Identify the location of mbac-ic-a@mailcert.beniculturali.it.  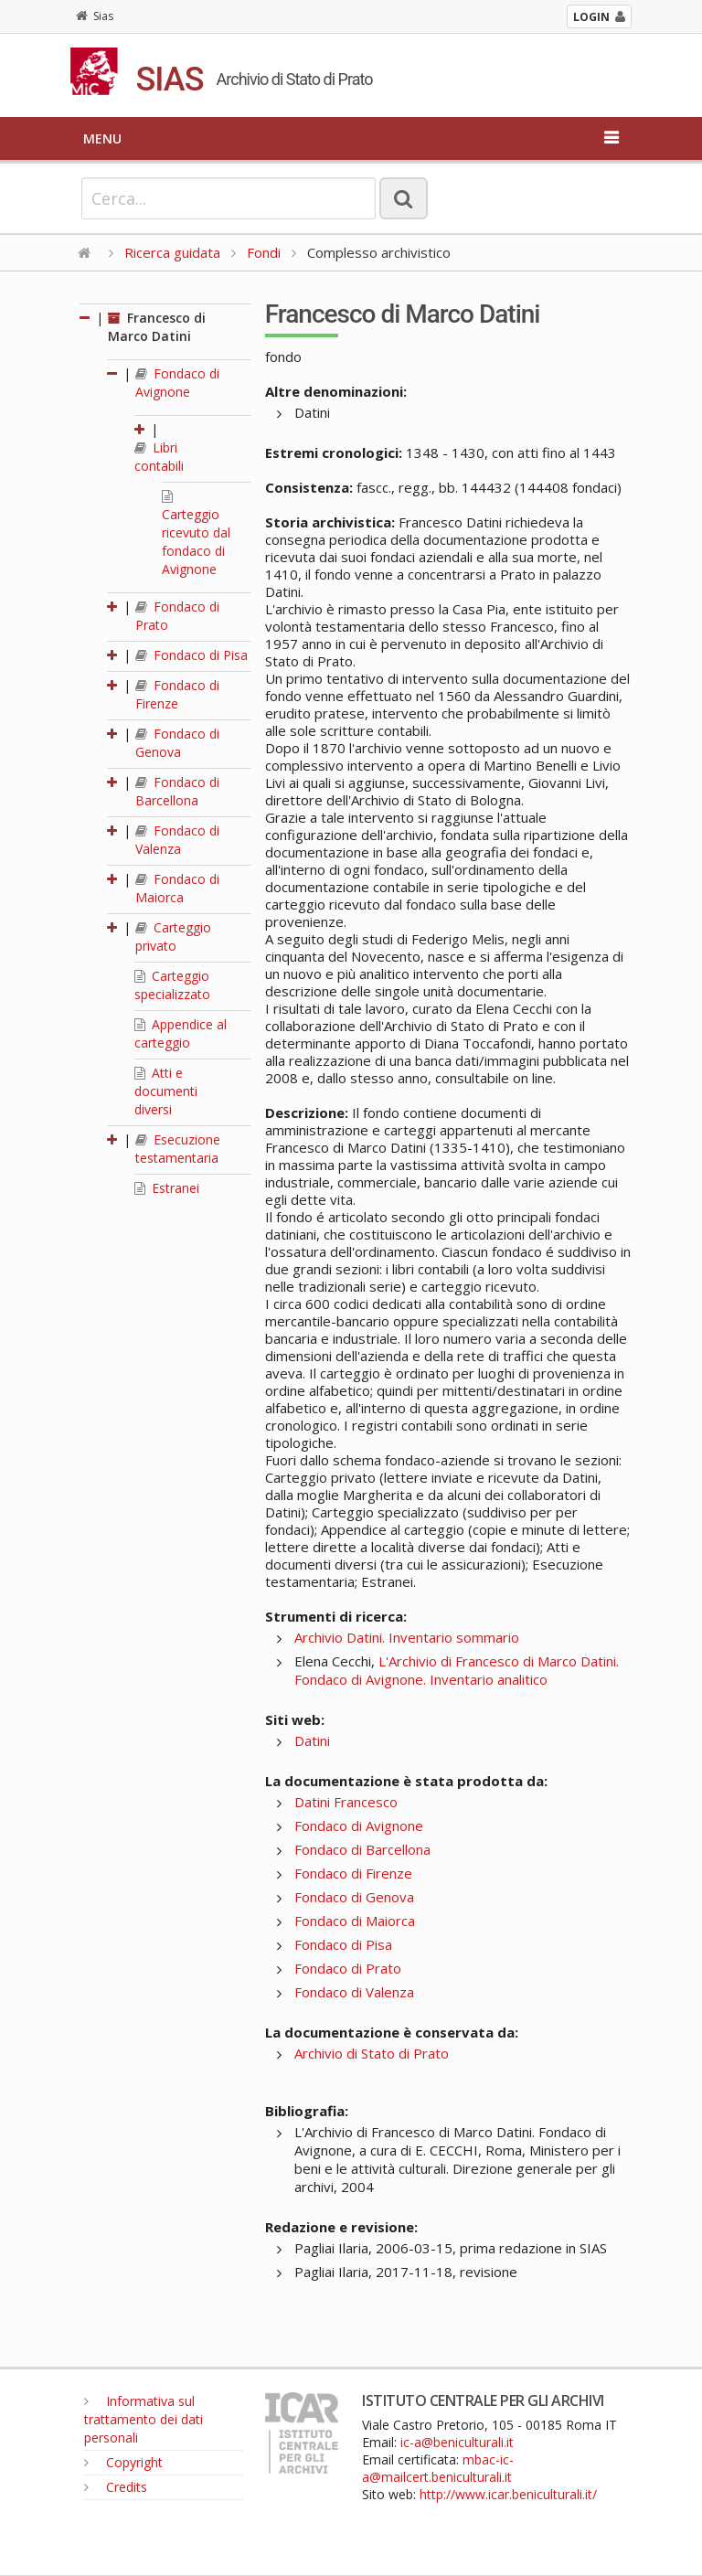
(438, 2468).